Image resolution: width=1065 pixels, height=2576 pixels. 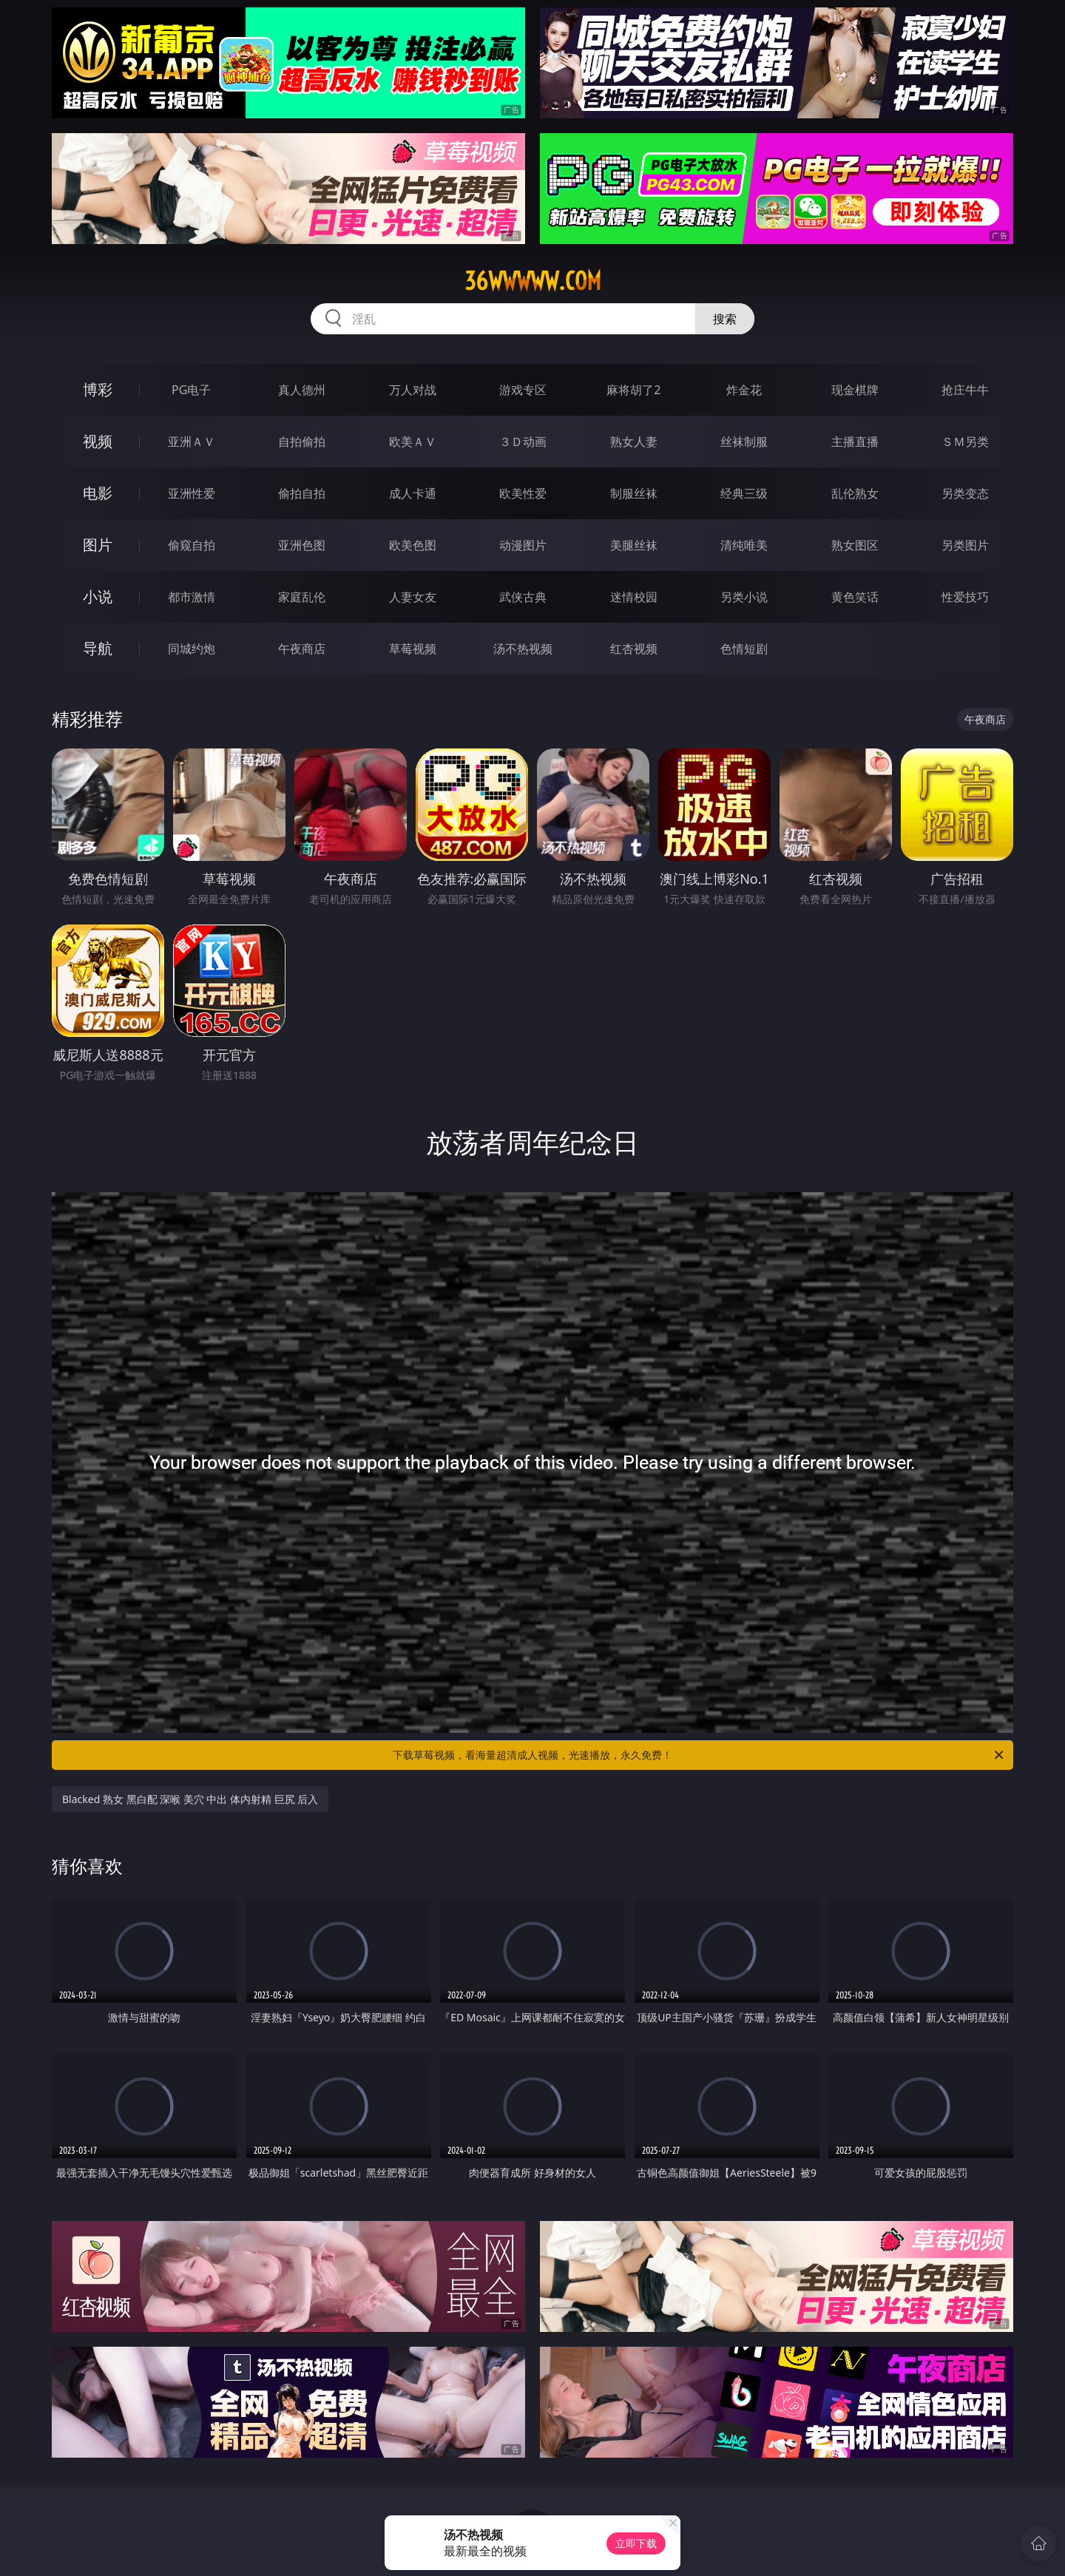 I want to click on 欧美ＡＶ, so click(x=412, y=441).